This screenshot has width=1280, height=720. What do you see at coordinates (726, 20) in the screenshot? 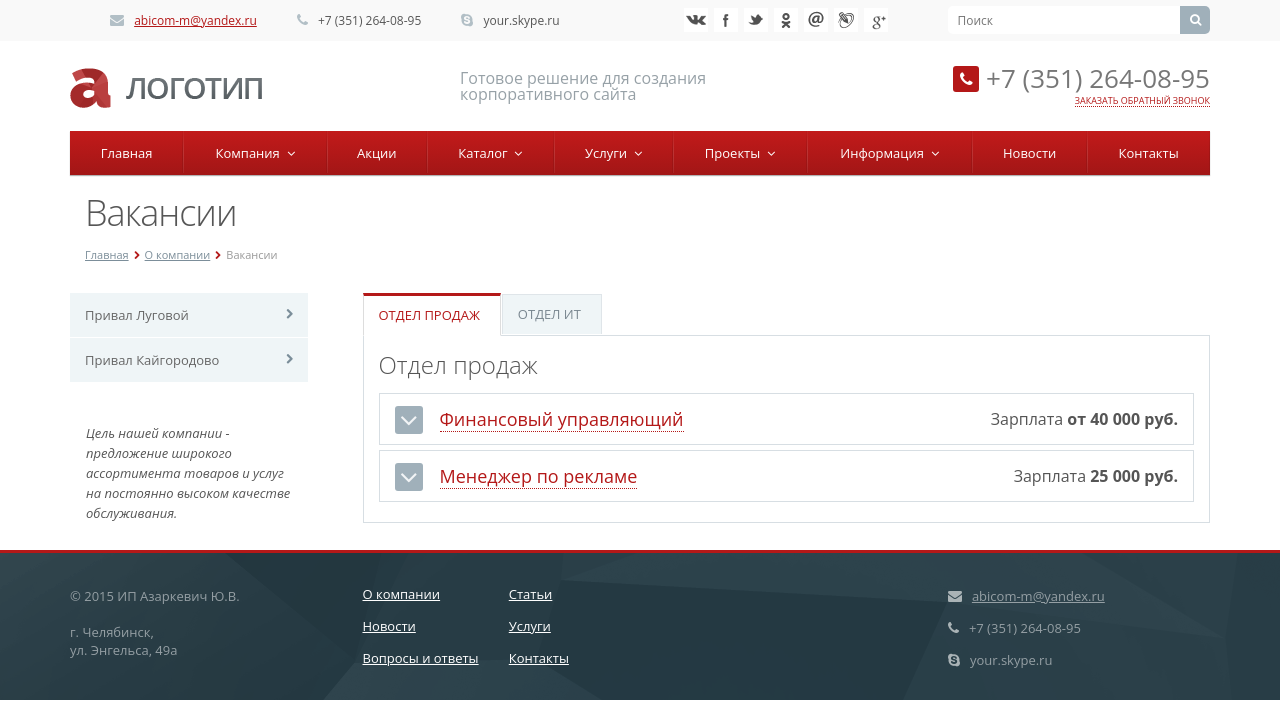
I see `Facebook` at bounding box center [726, 20].